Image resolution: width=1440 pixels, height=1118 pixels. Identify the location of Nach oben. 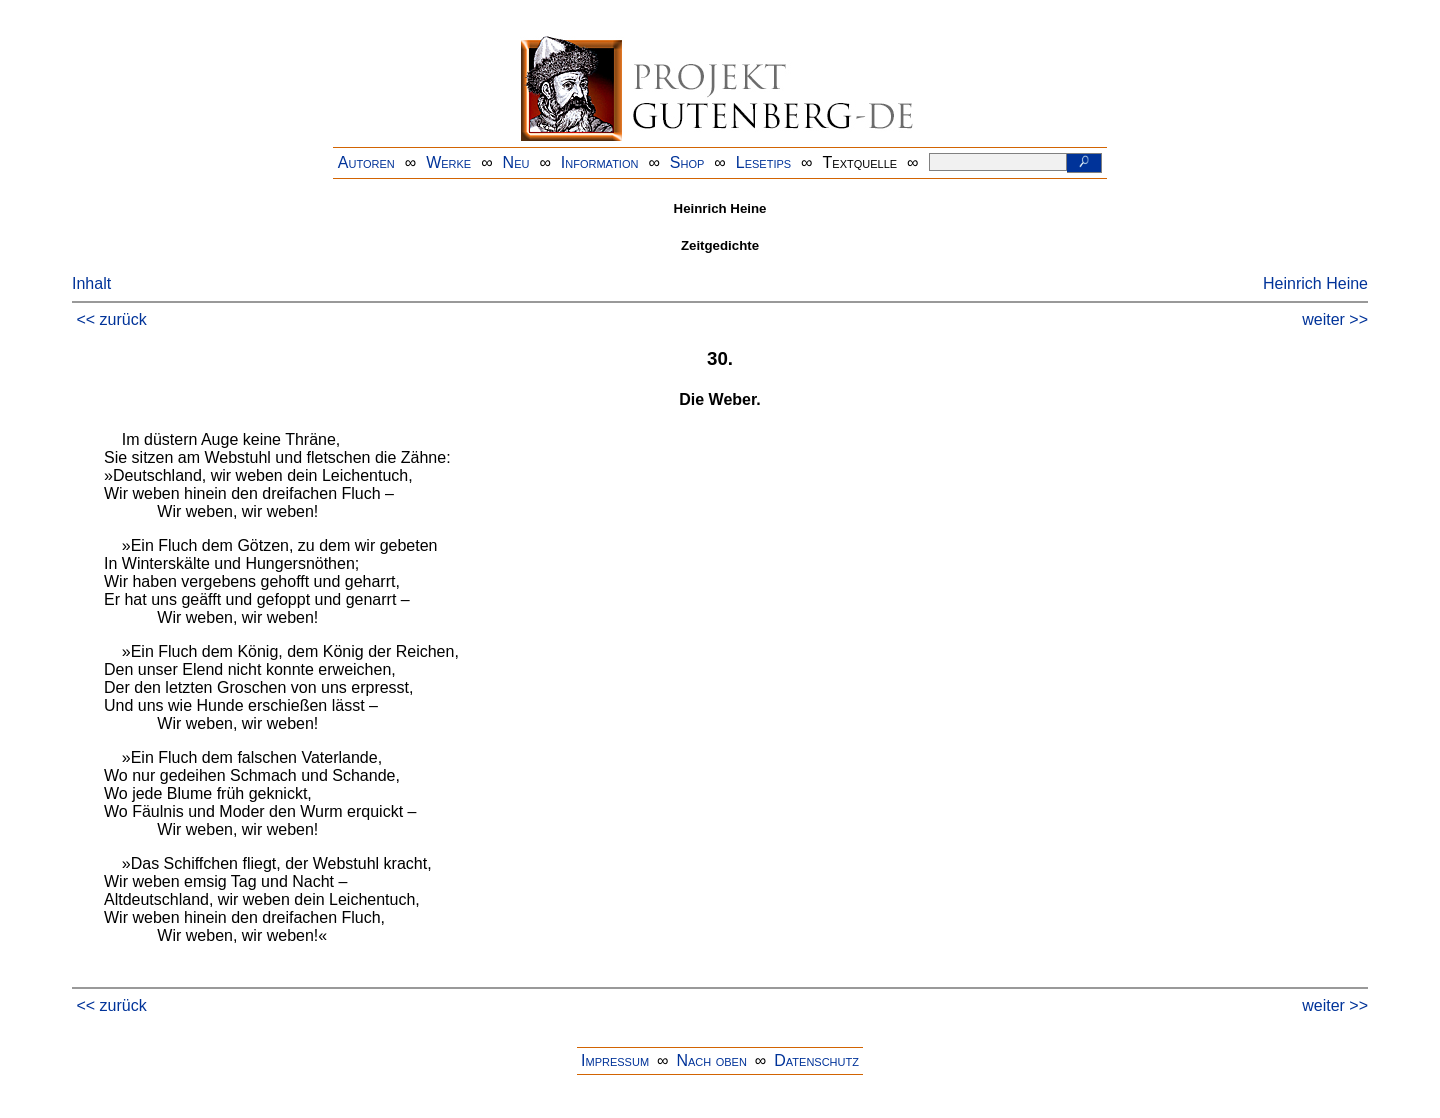
(711, 1060).